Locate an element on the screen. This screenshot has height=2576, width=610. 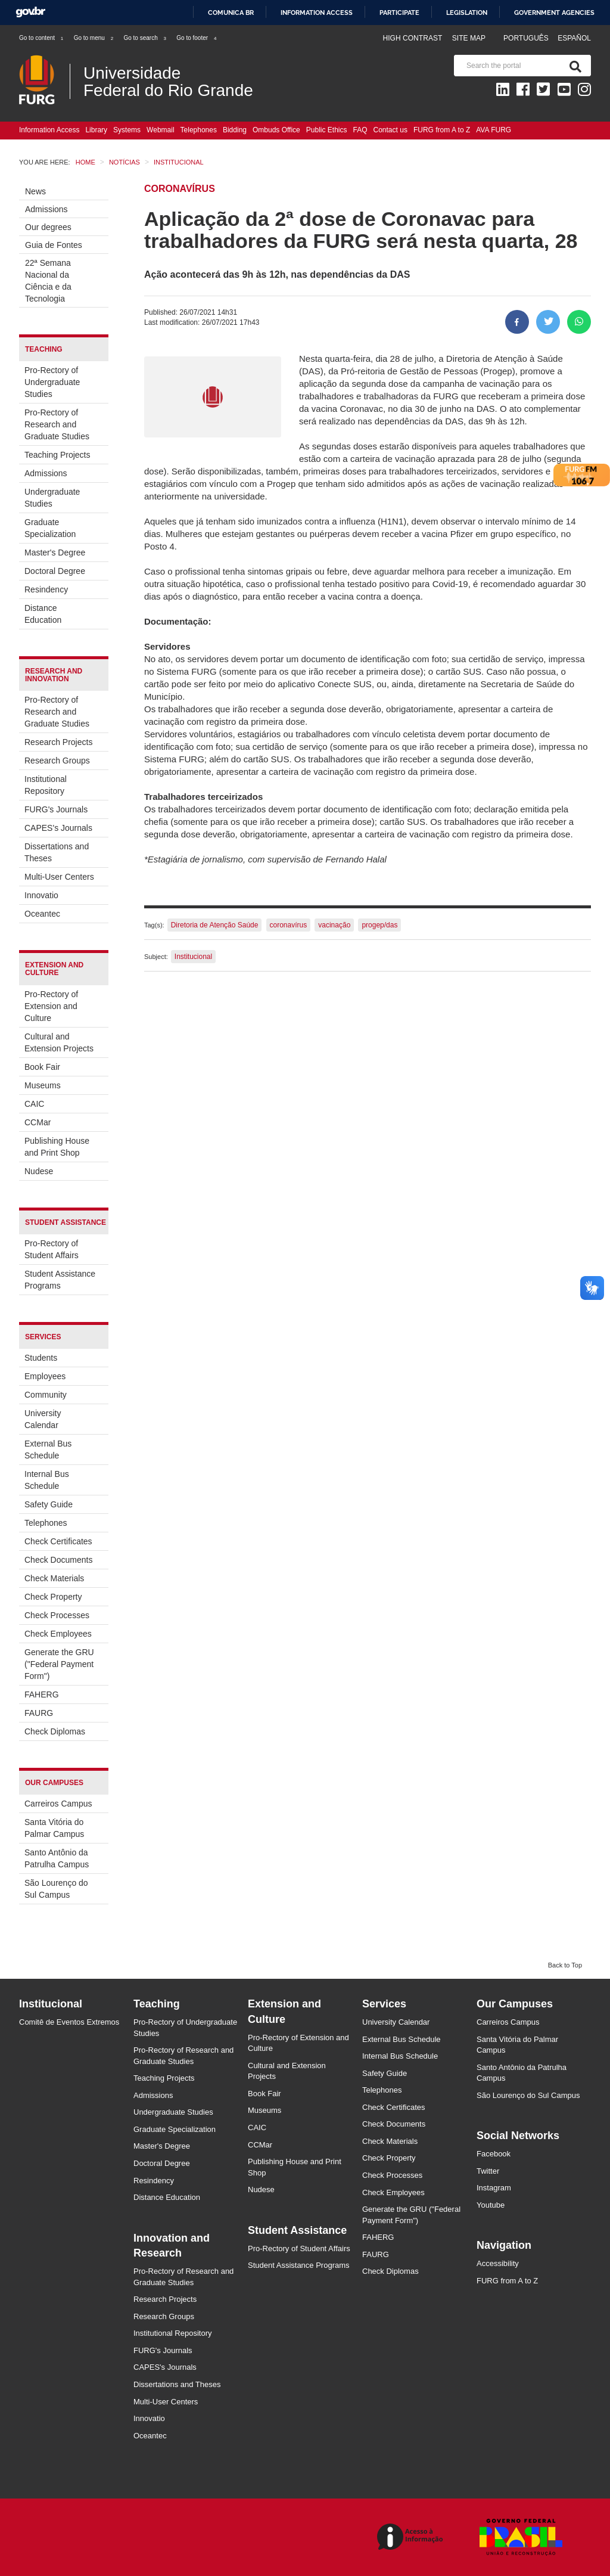
Accessibility is located at coordinates (498, 2263).